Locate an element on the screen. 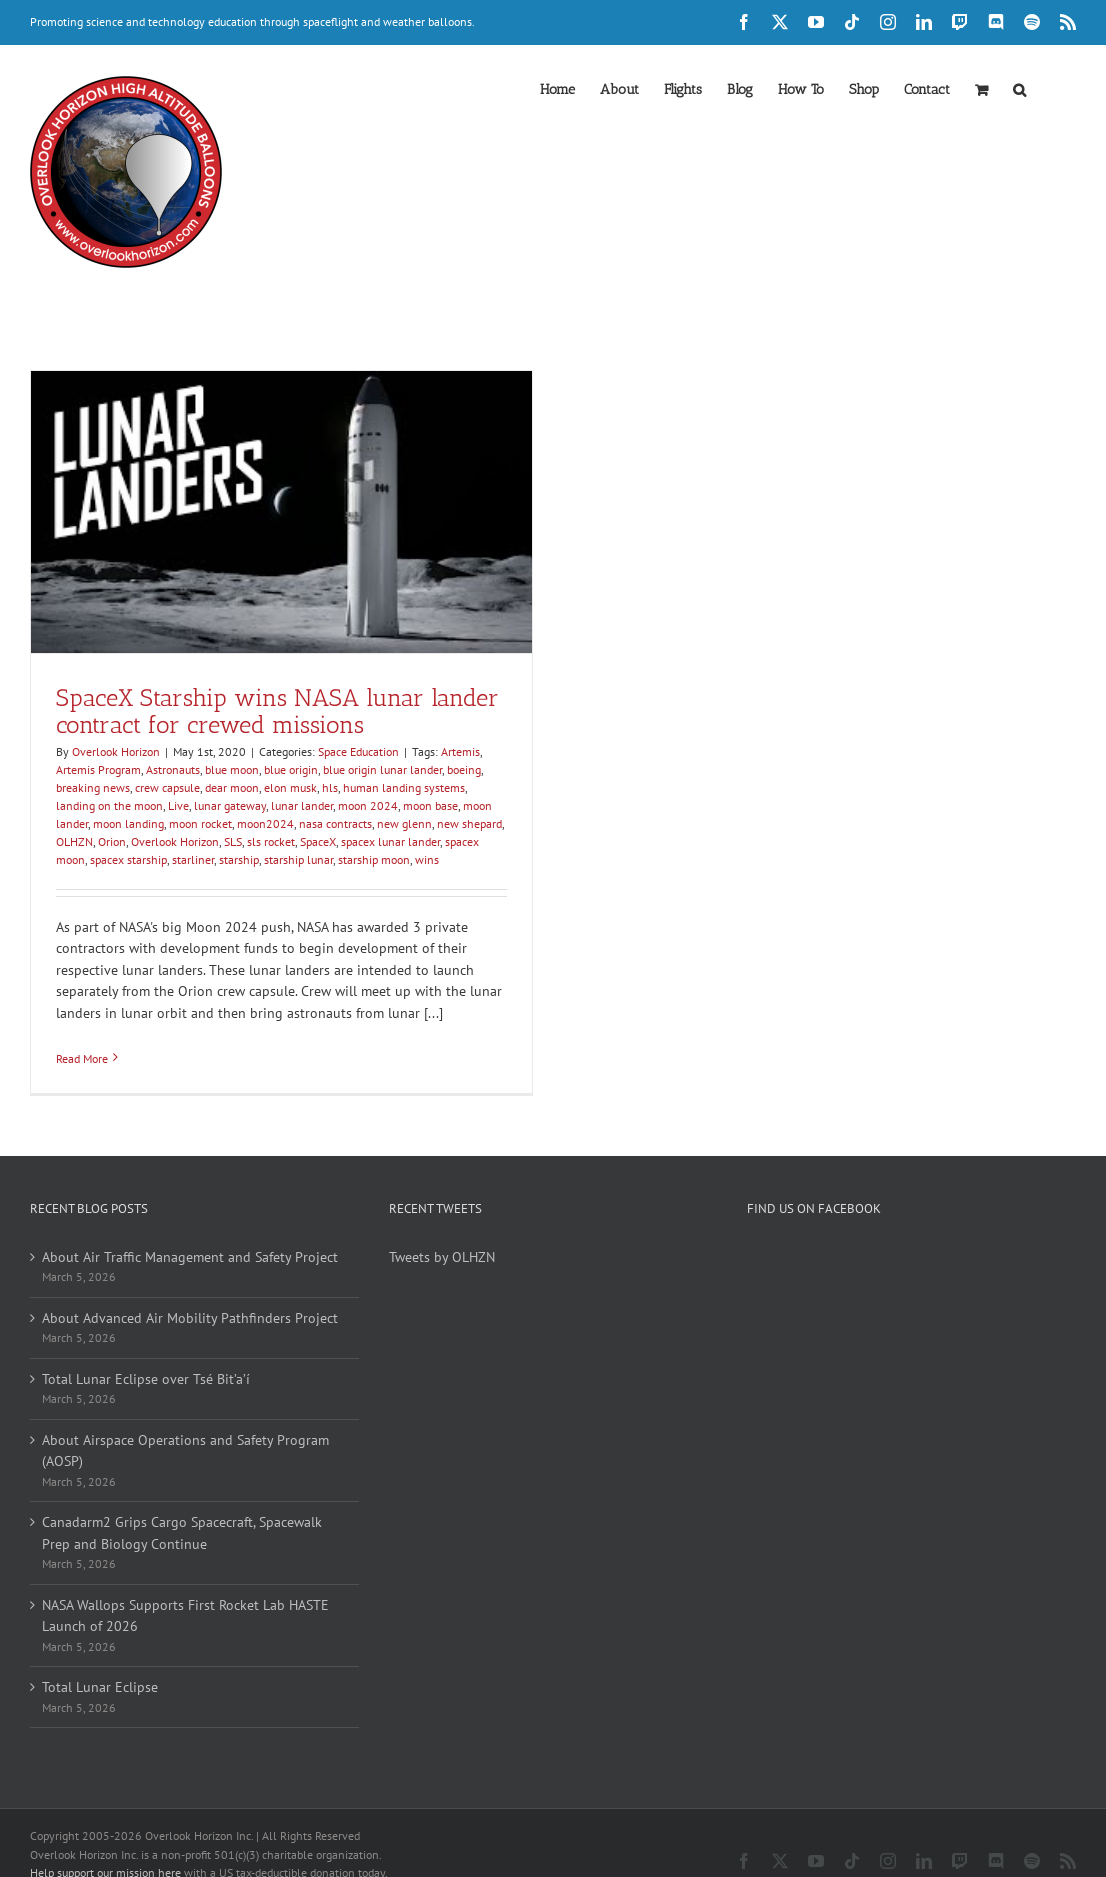 The width and height of the screenshot is (1106, 1877). Help support our mission is located at coordinates (105, 1832).